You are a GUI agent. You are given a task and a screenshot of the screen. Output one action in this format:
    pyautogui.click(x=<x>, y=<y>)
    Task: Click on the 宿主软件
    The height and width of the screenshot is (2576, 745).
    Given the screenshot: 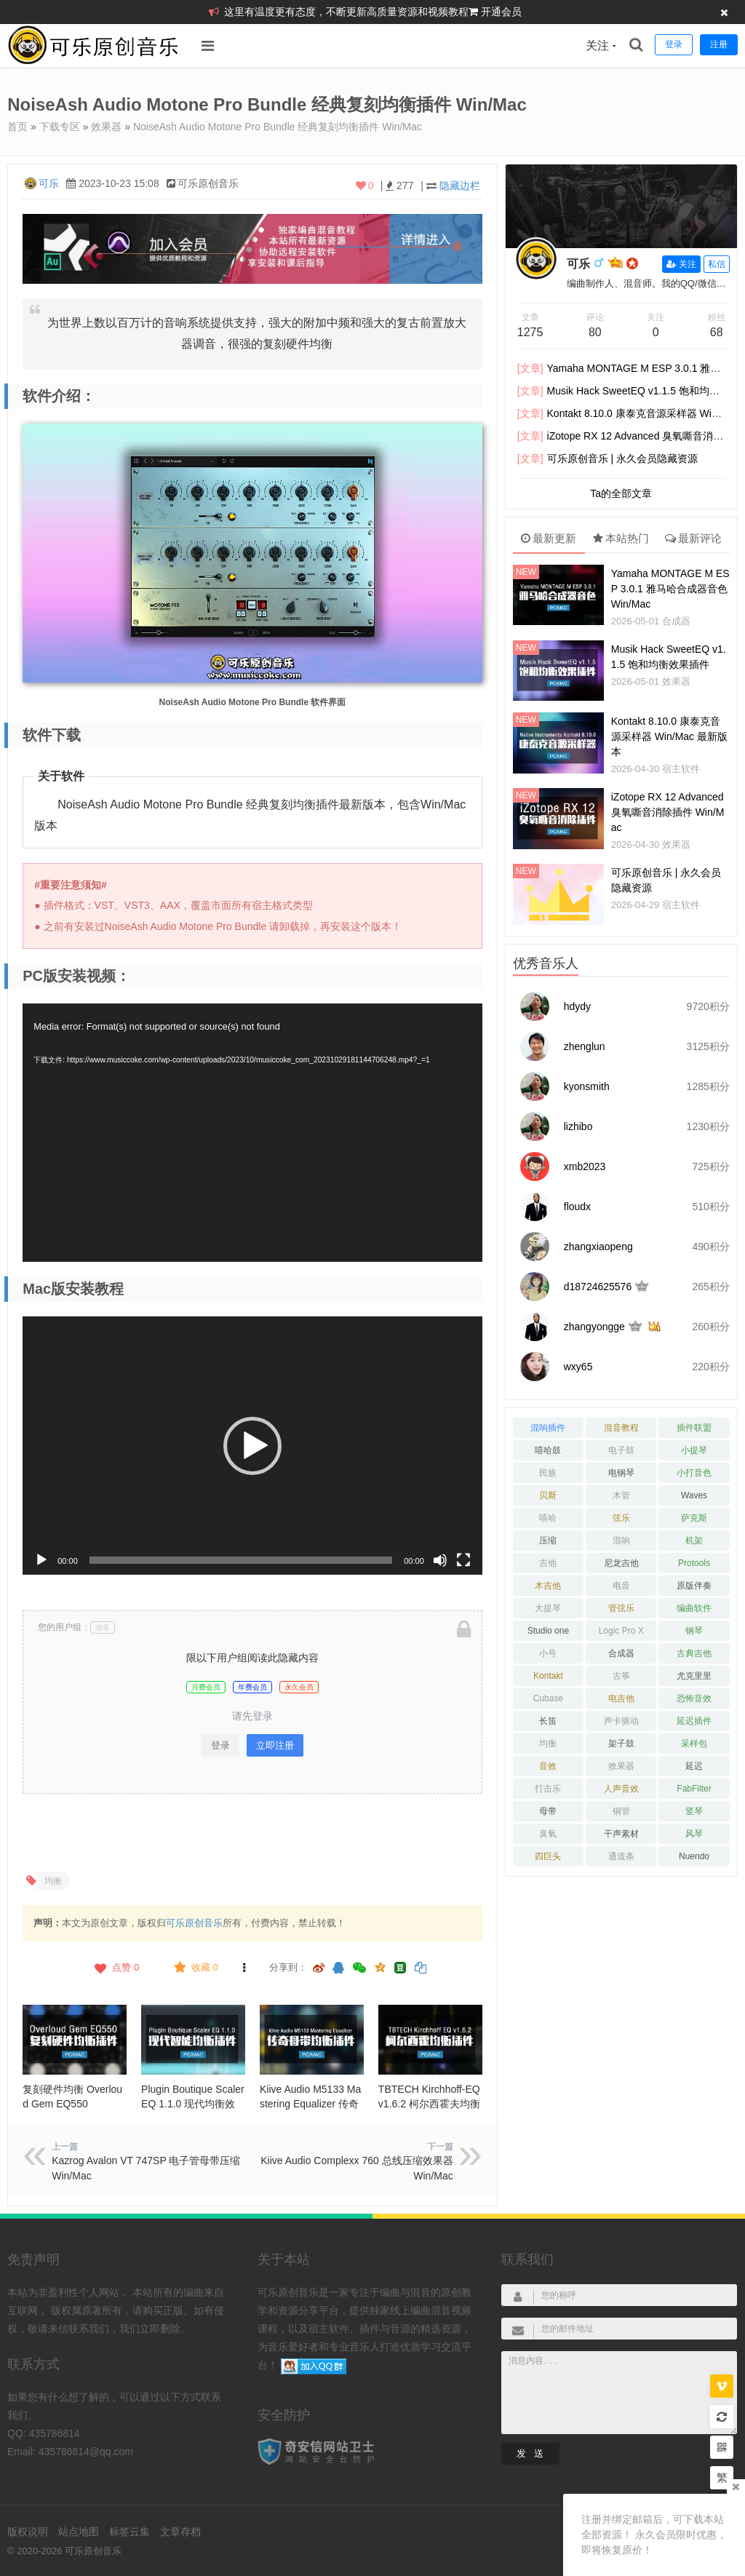 What is the action you would take?
    pyautogui.click(x=681, y=768)
    